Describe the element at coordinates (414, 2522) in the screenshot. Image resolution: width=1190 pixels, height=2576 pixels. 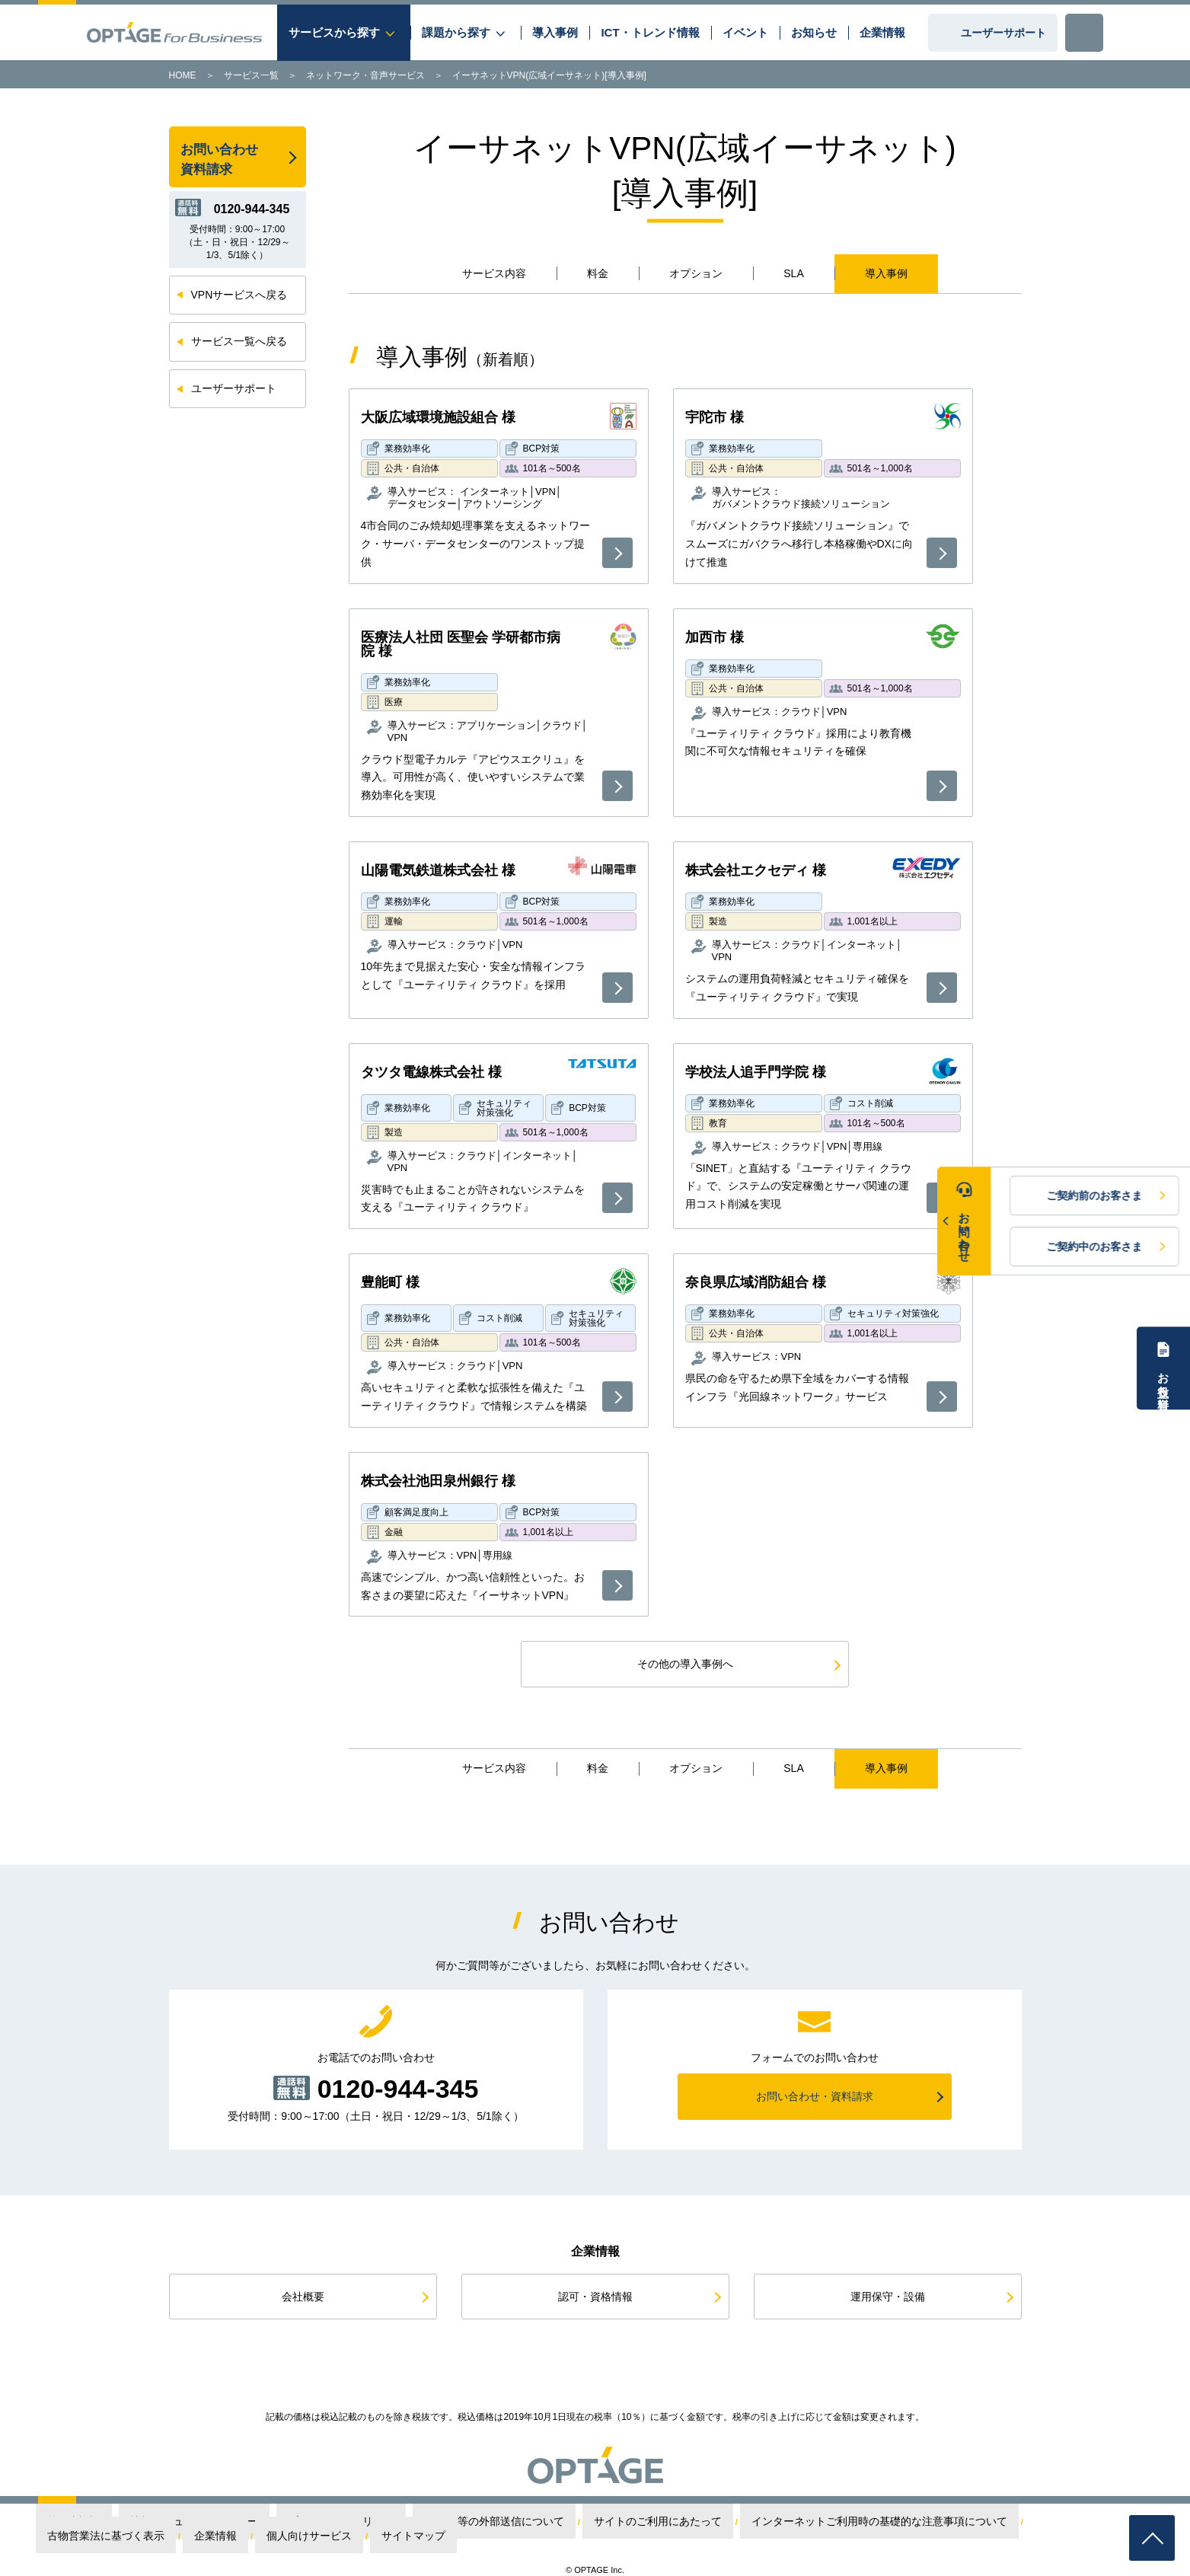
I see `Cookie等の外部送信について` at that location.